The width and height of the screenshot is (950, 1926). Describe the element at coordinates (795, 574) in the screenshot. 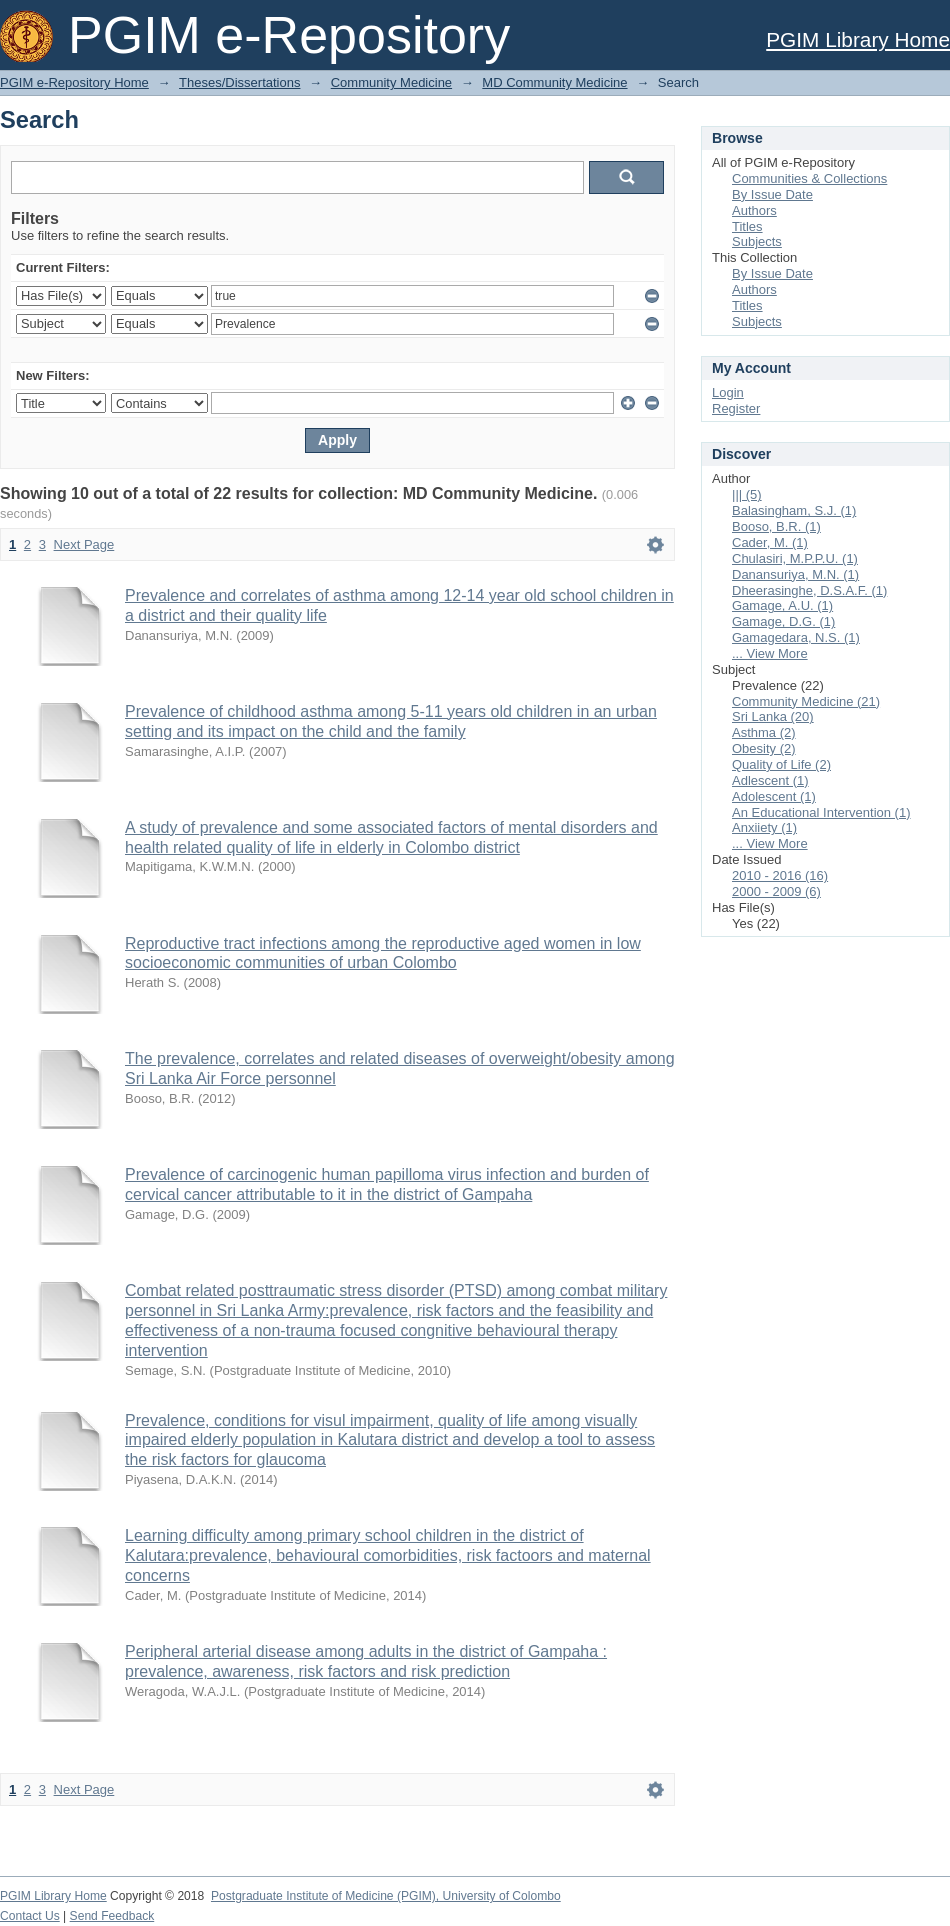

I see `Danansuriya, M.N. (1)` at that location.